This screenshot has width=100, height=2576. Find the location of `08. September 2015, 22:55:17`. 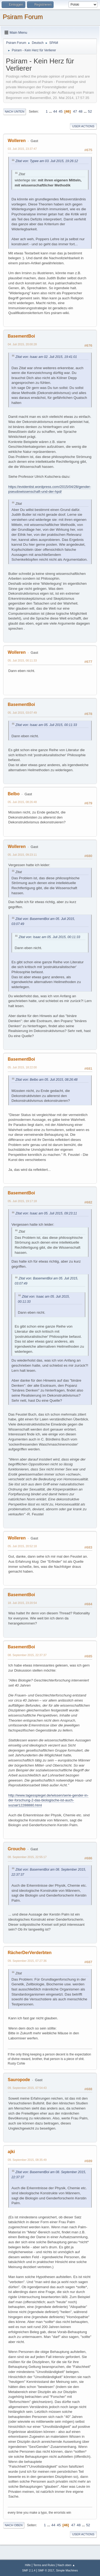

08. September 2015, 22:55:17 is located at coordinates (27, 1857).